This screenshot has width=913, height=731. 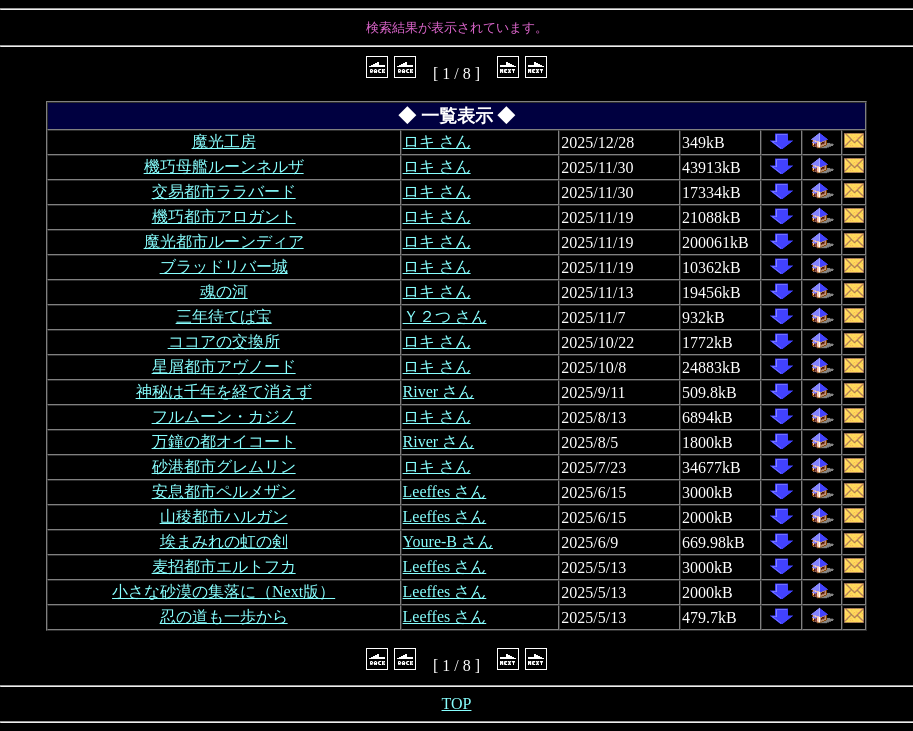 I want to click on 魔光都市ルーンディア, so click(x=224, y=241).